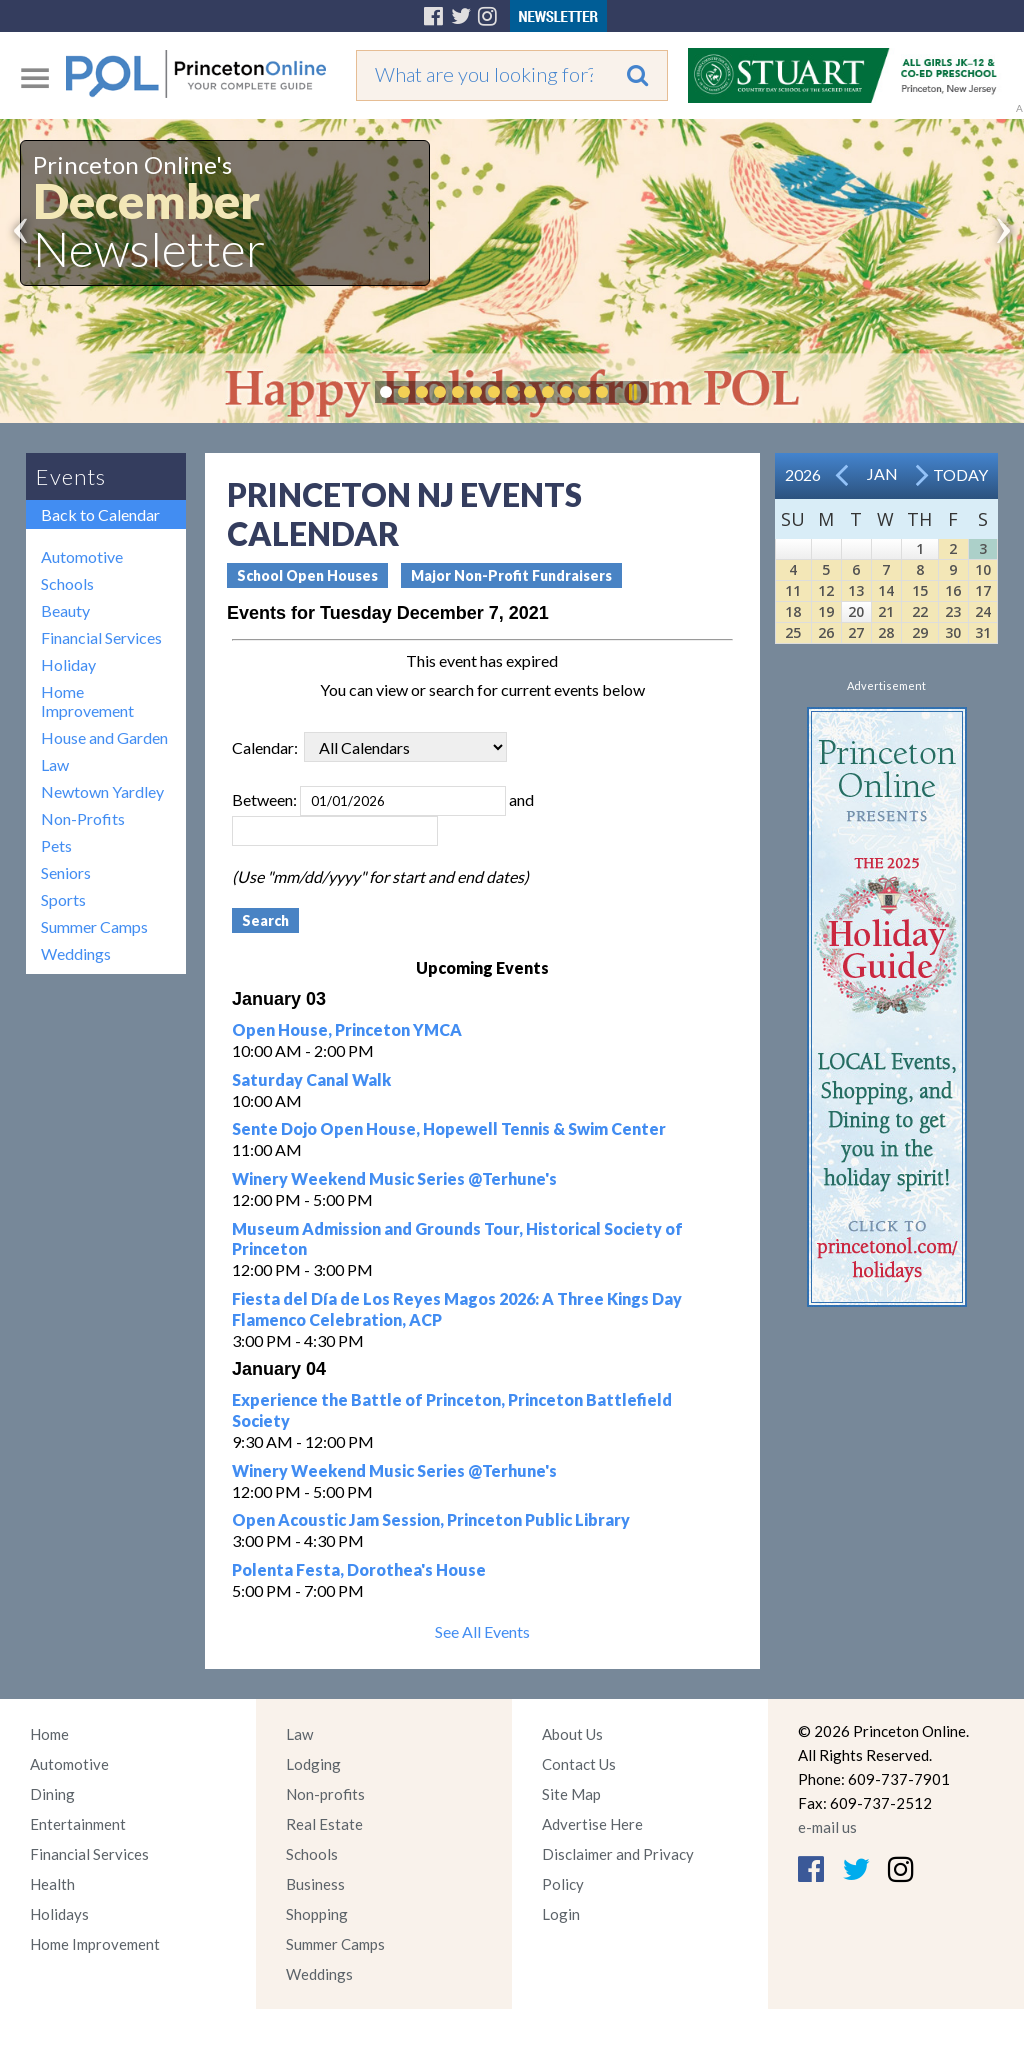 This screenshot has width=1024, height=2061. What do you see at coordinates (63, 899) in the screenshot?
I see `Sports` at bounding box center [63, 899].